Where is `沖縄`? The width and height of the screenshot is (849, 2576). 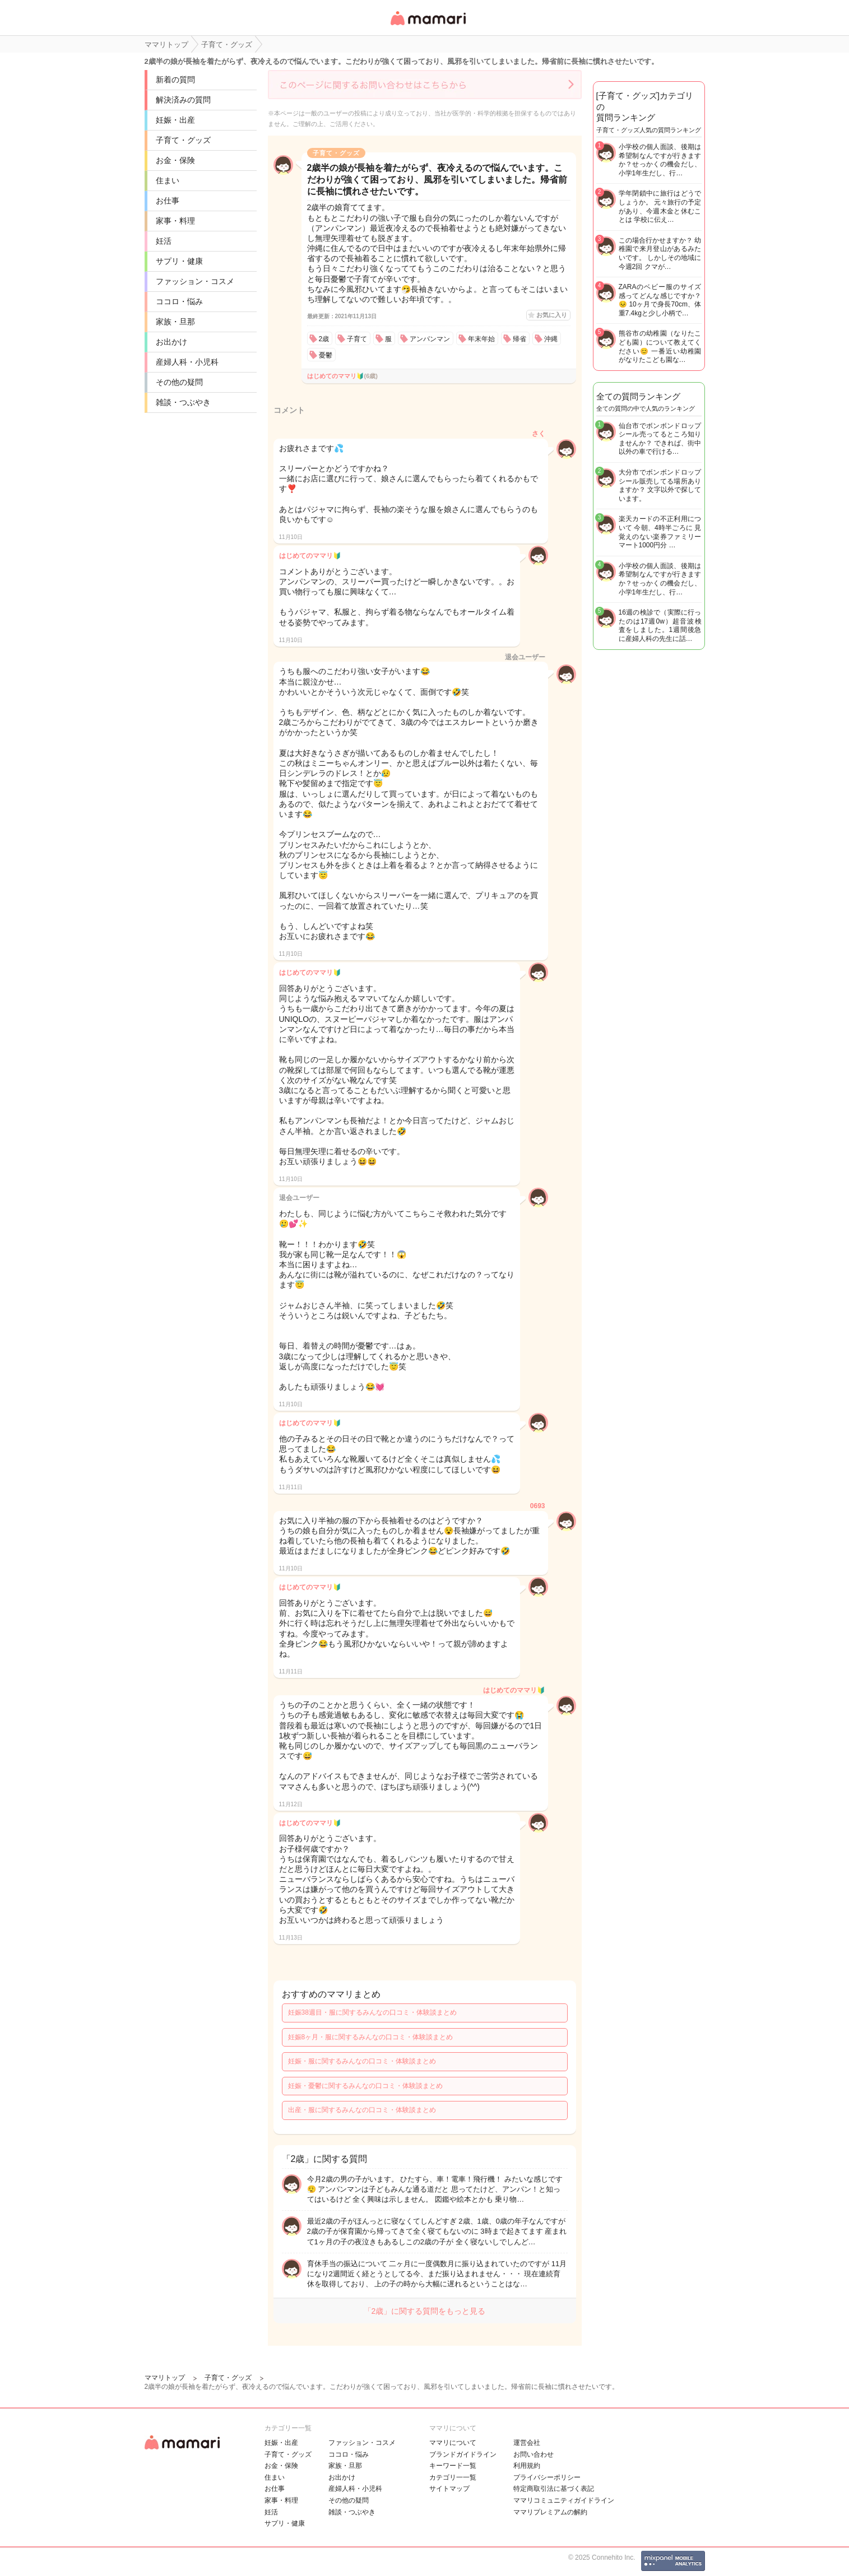
沖縄 is located at coordinates (551, 339).